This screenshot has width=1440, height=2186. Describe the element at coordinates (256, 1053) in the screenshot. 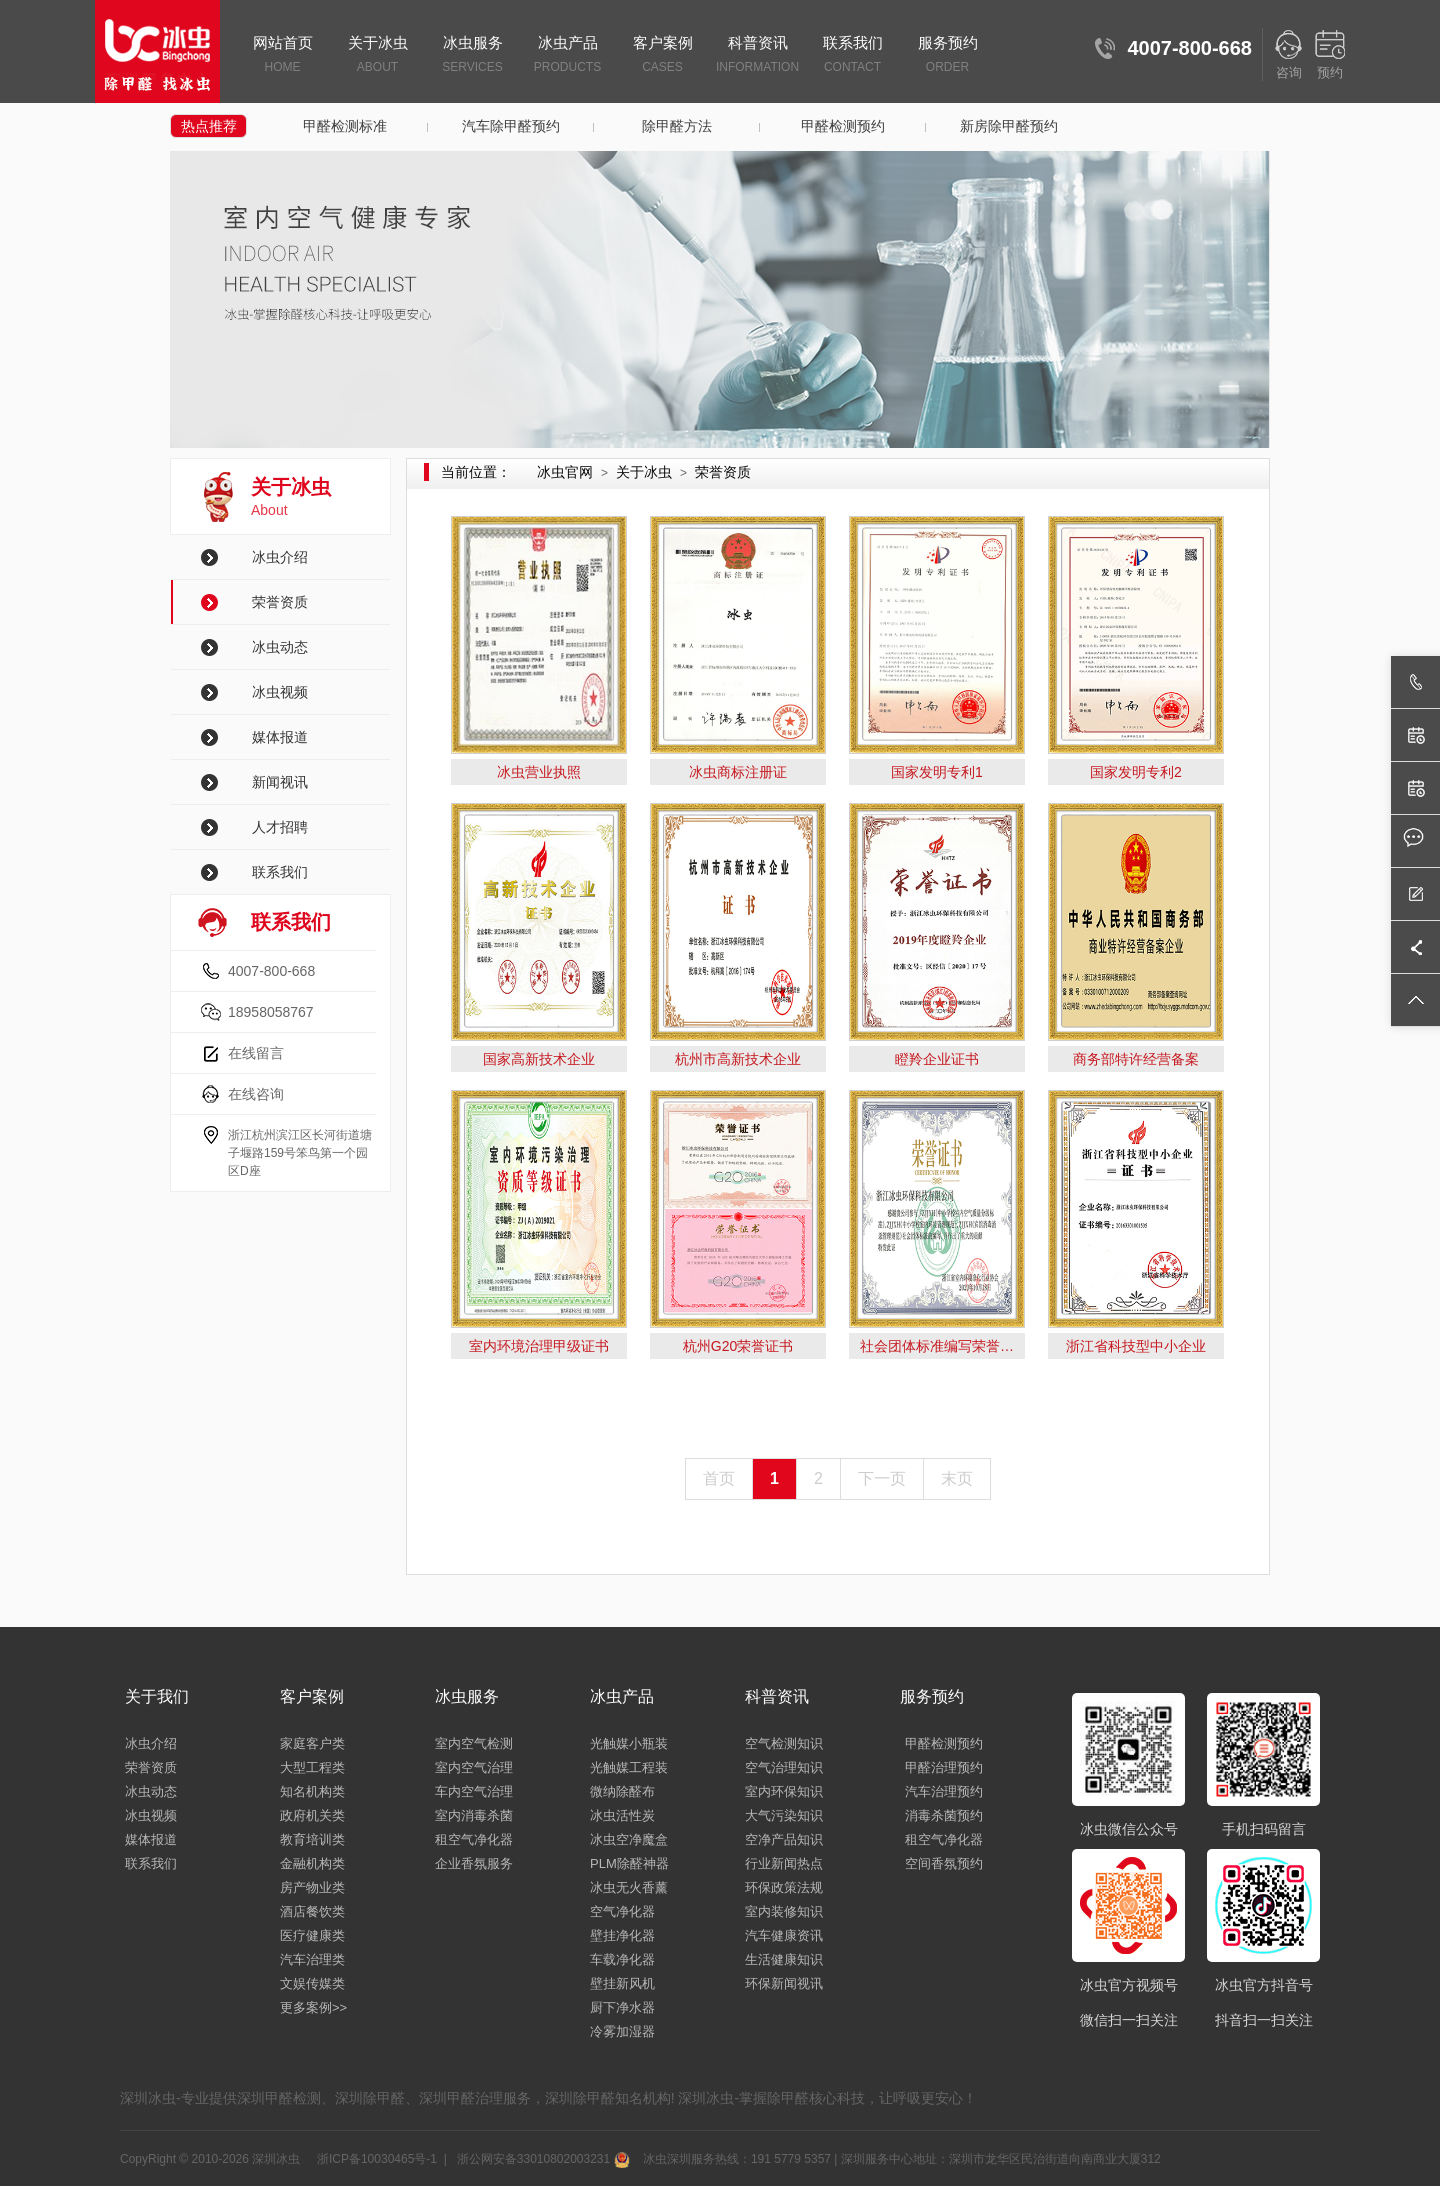

I see `在线留言` at that location.